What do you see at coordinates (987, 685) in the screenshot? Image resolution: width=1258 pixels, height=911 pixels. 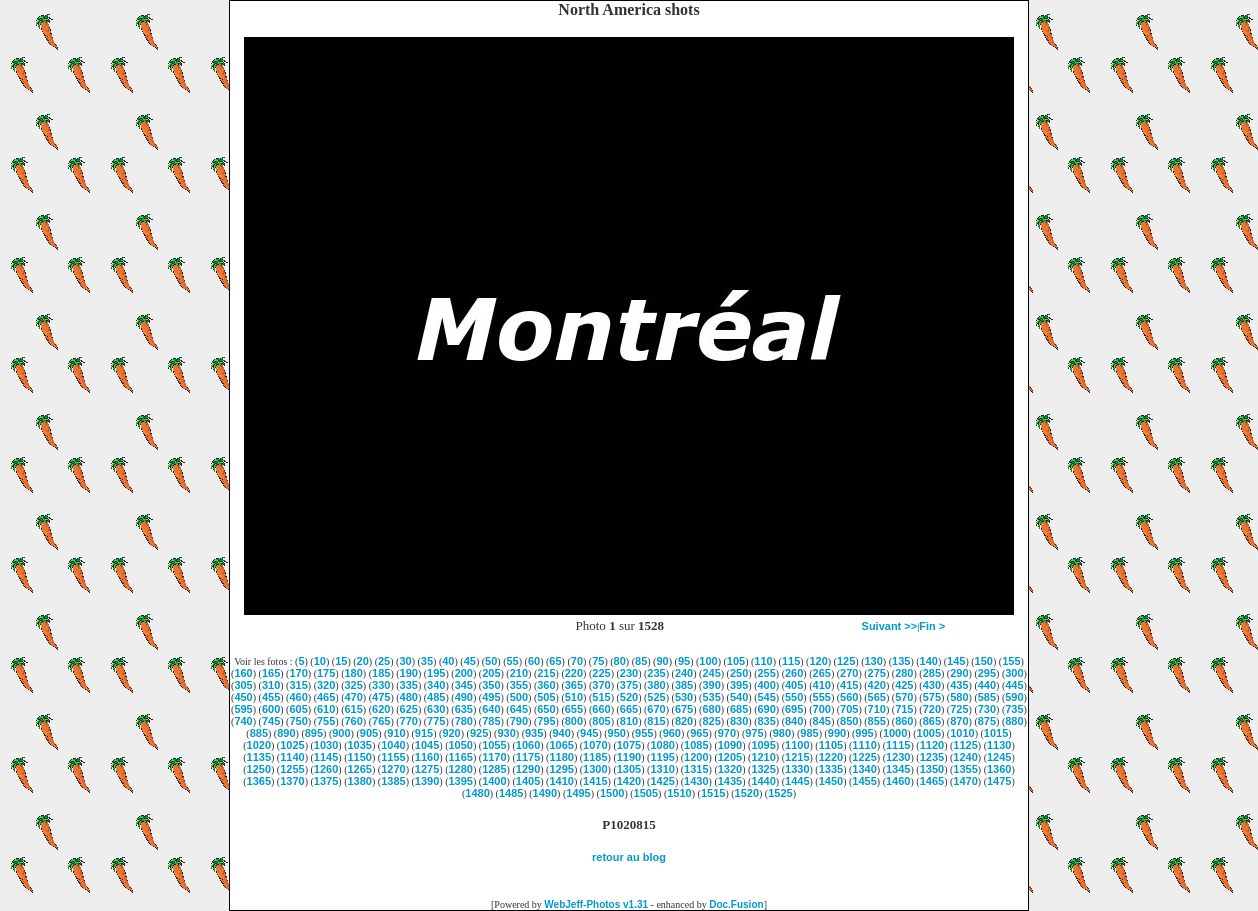 I see `440` at bounding box center [987, 685].